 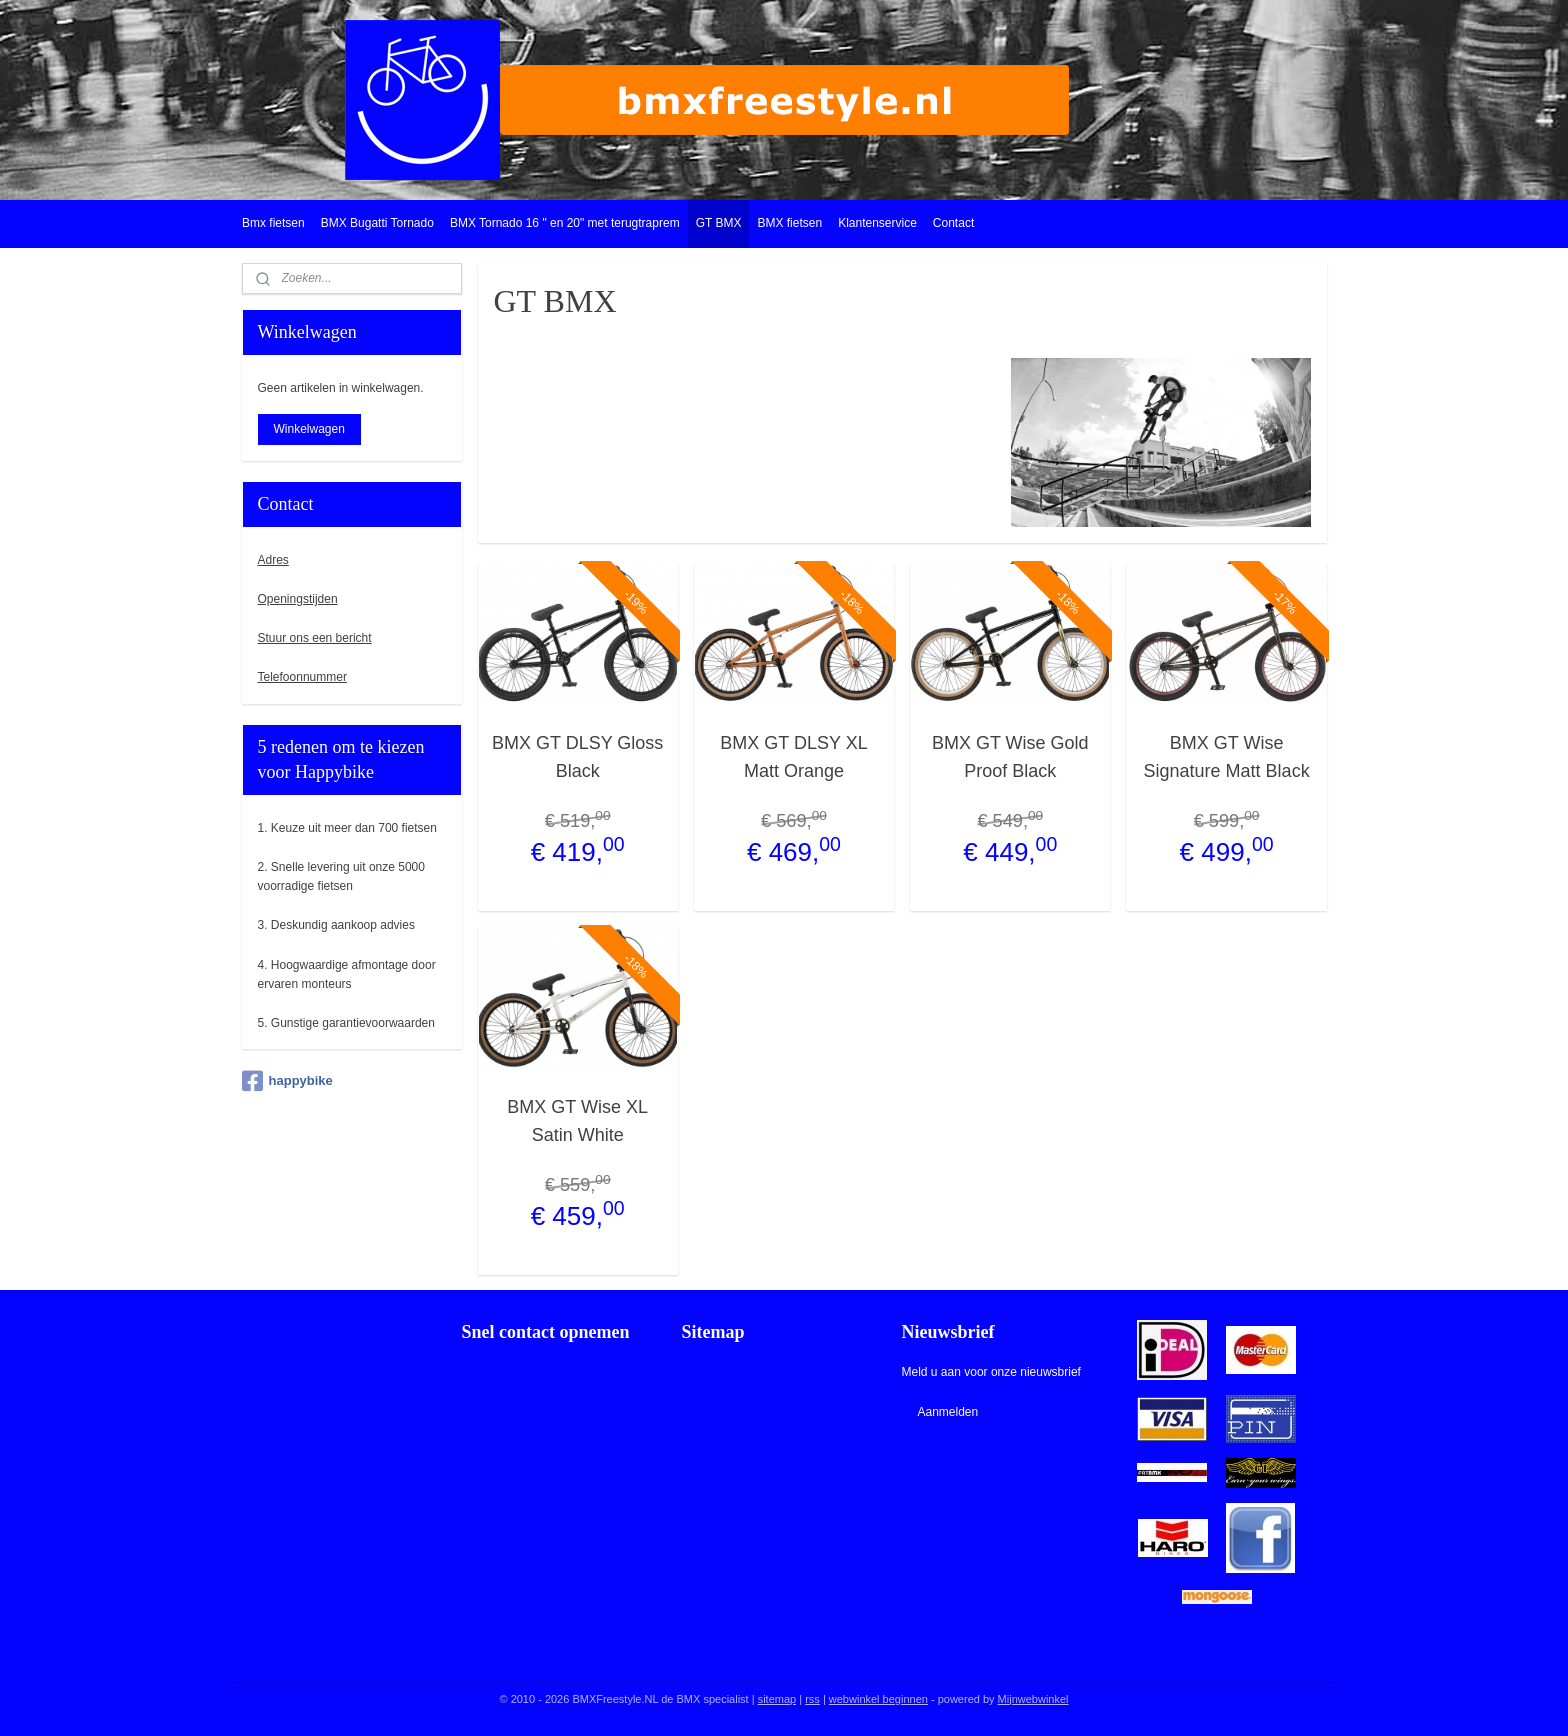 I want to click on rss, so click(x=812, y=1699).